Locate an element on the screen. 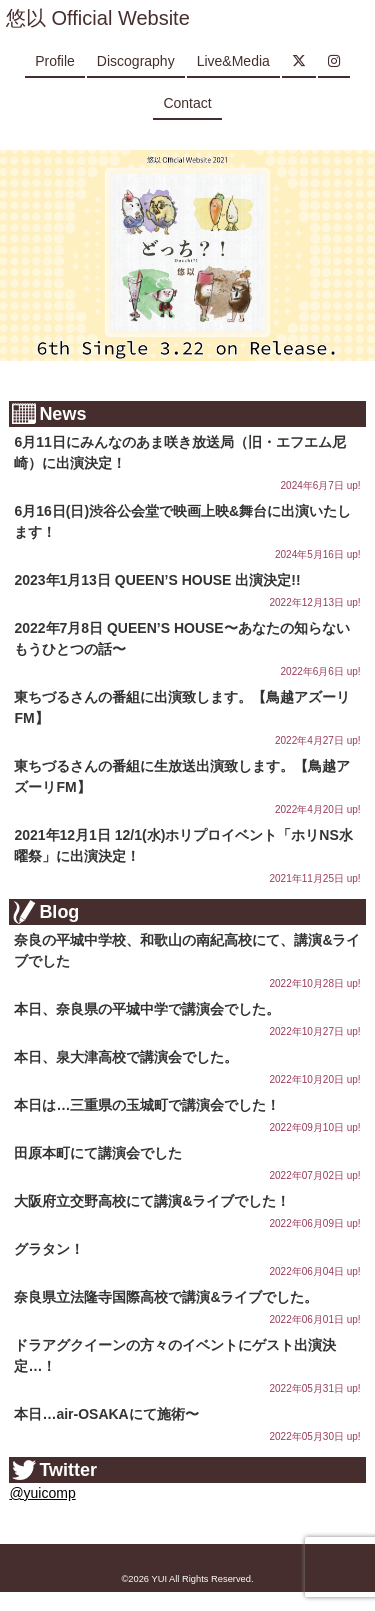 The height and width of the screenshot is (1611, 375). Profile is located at coordinates (55, 61).